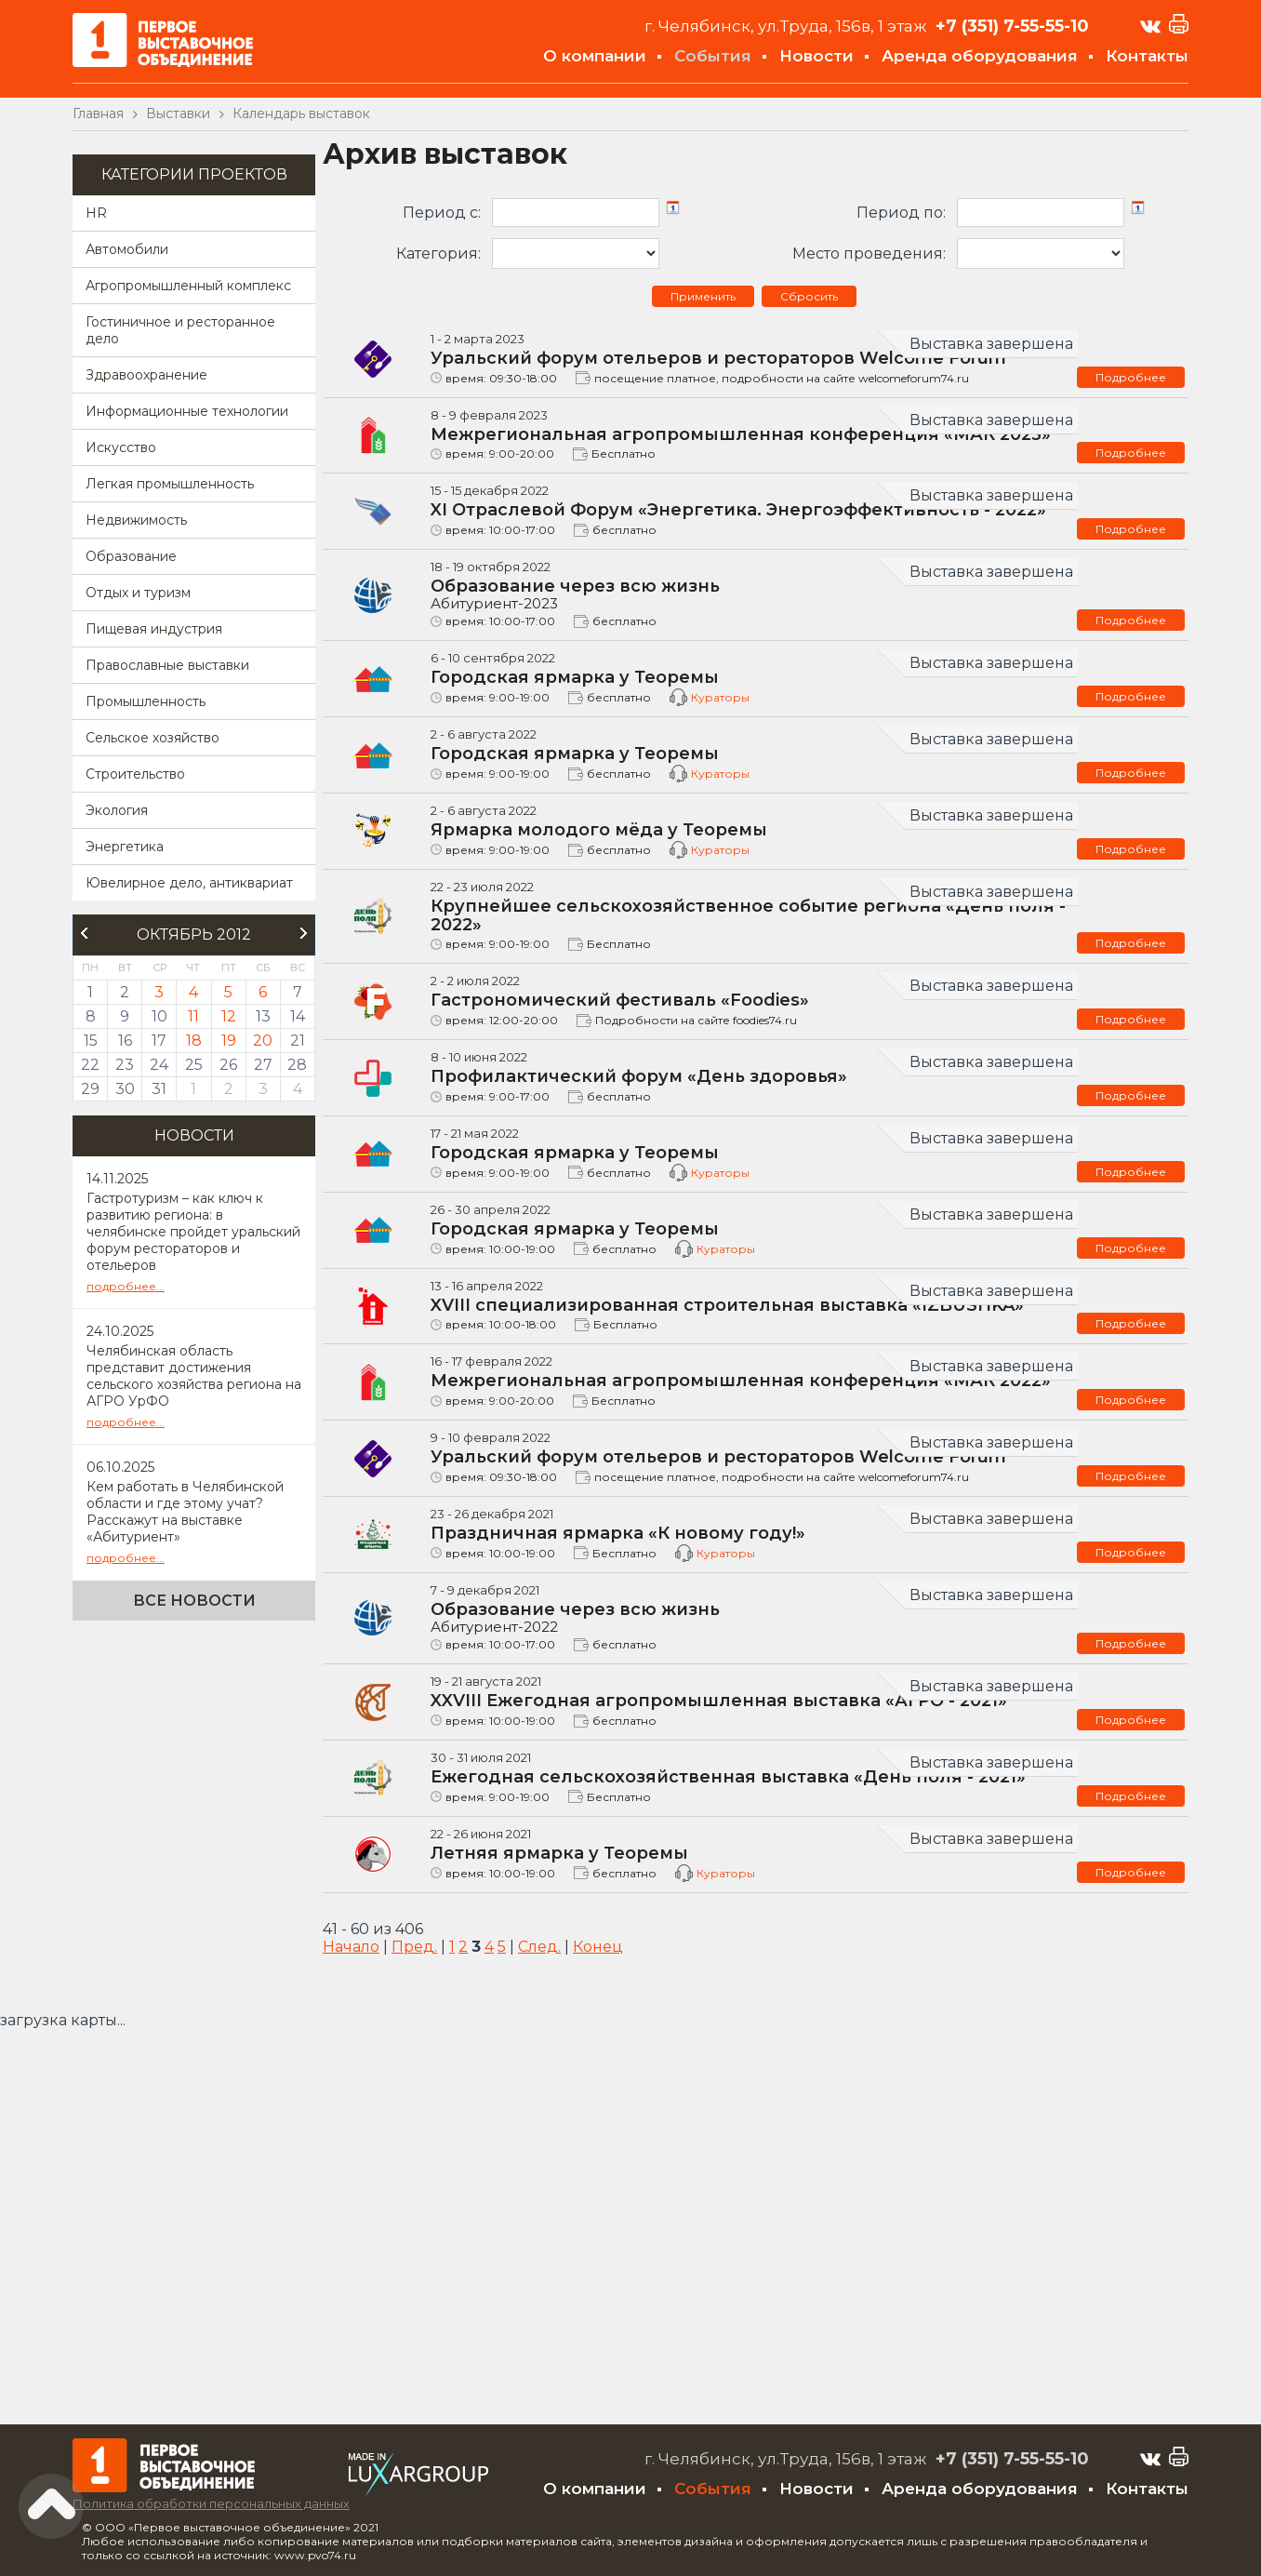 This screenshot has width=1261, height=2576. Describe the element at coordinates (159, 1016) in the screenshot. I see `10` at that location.